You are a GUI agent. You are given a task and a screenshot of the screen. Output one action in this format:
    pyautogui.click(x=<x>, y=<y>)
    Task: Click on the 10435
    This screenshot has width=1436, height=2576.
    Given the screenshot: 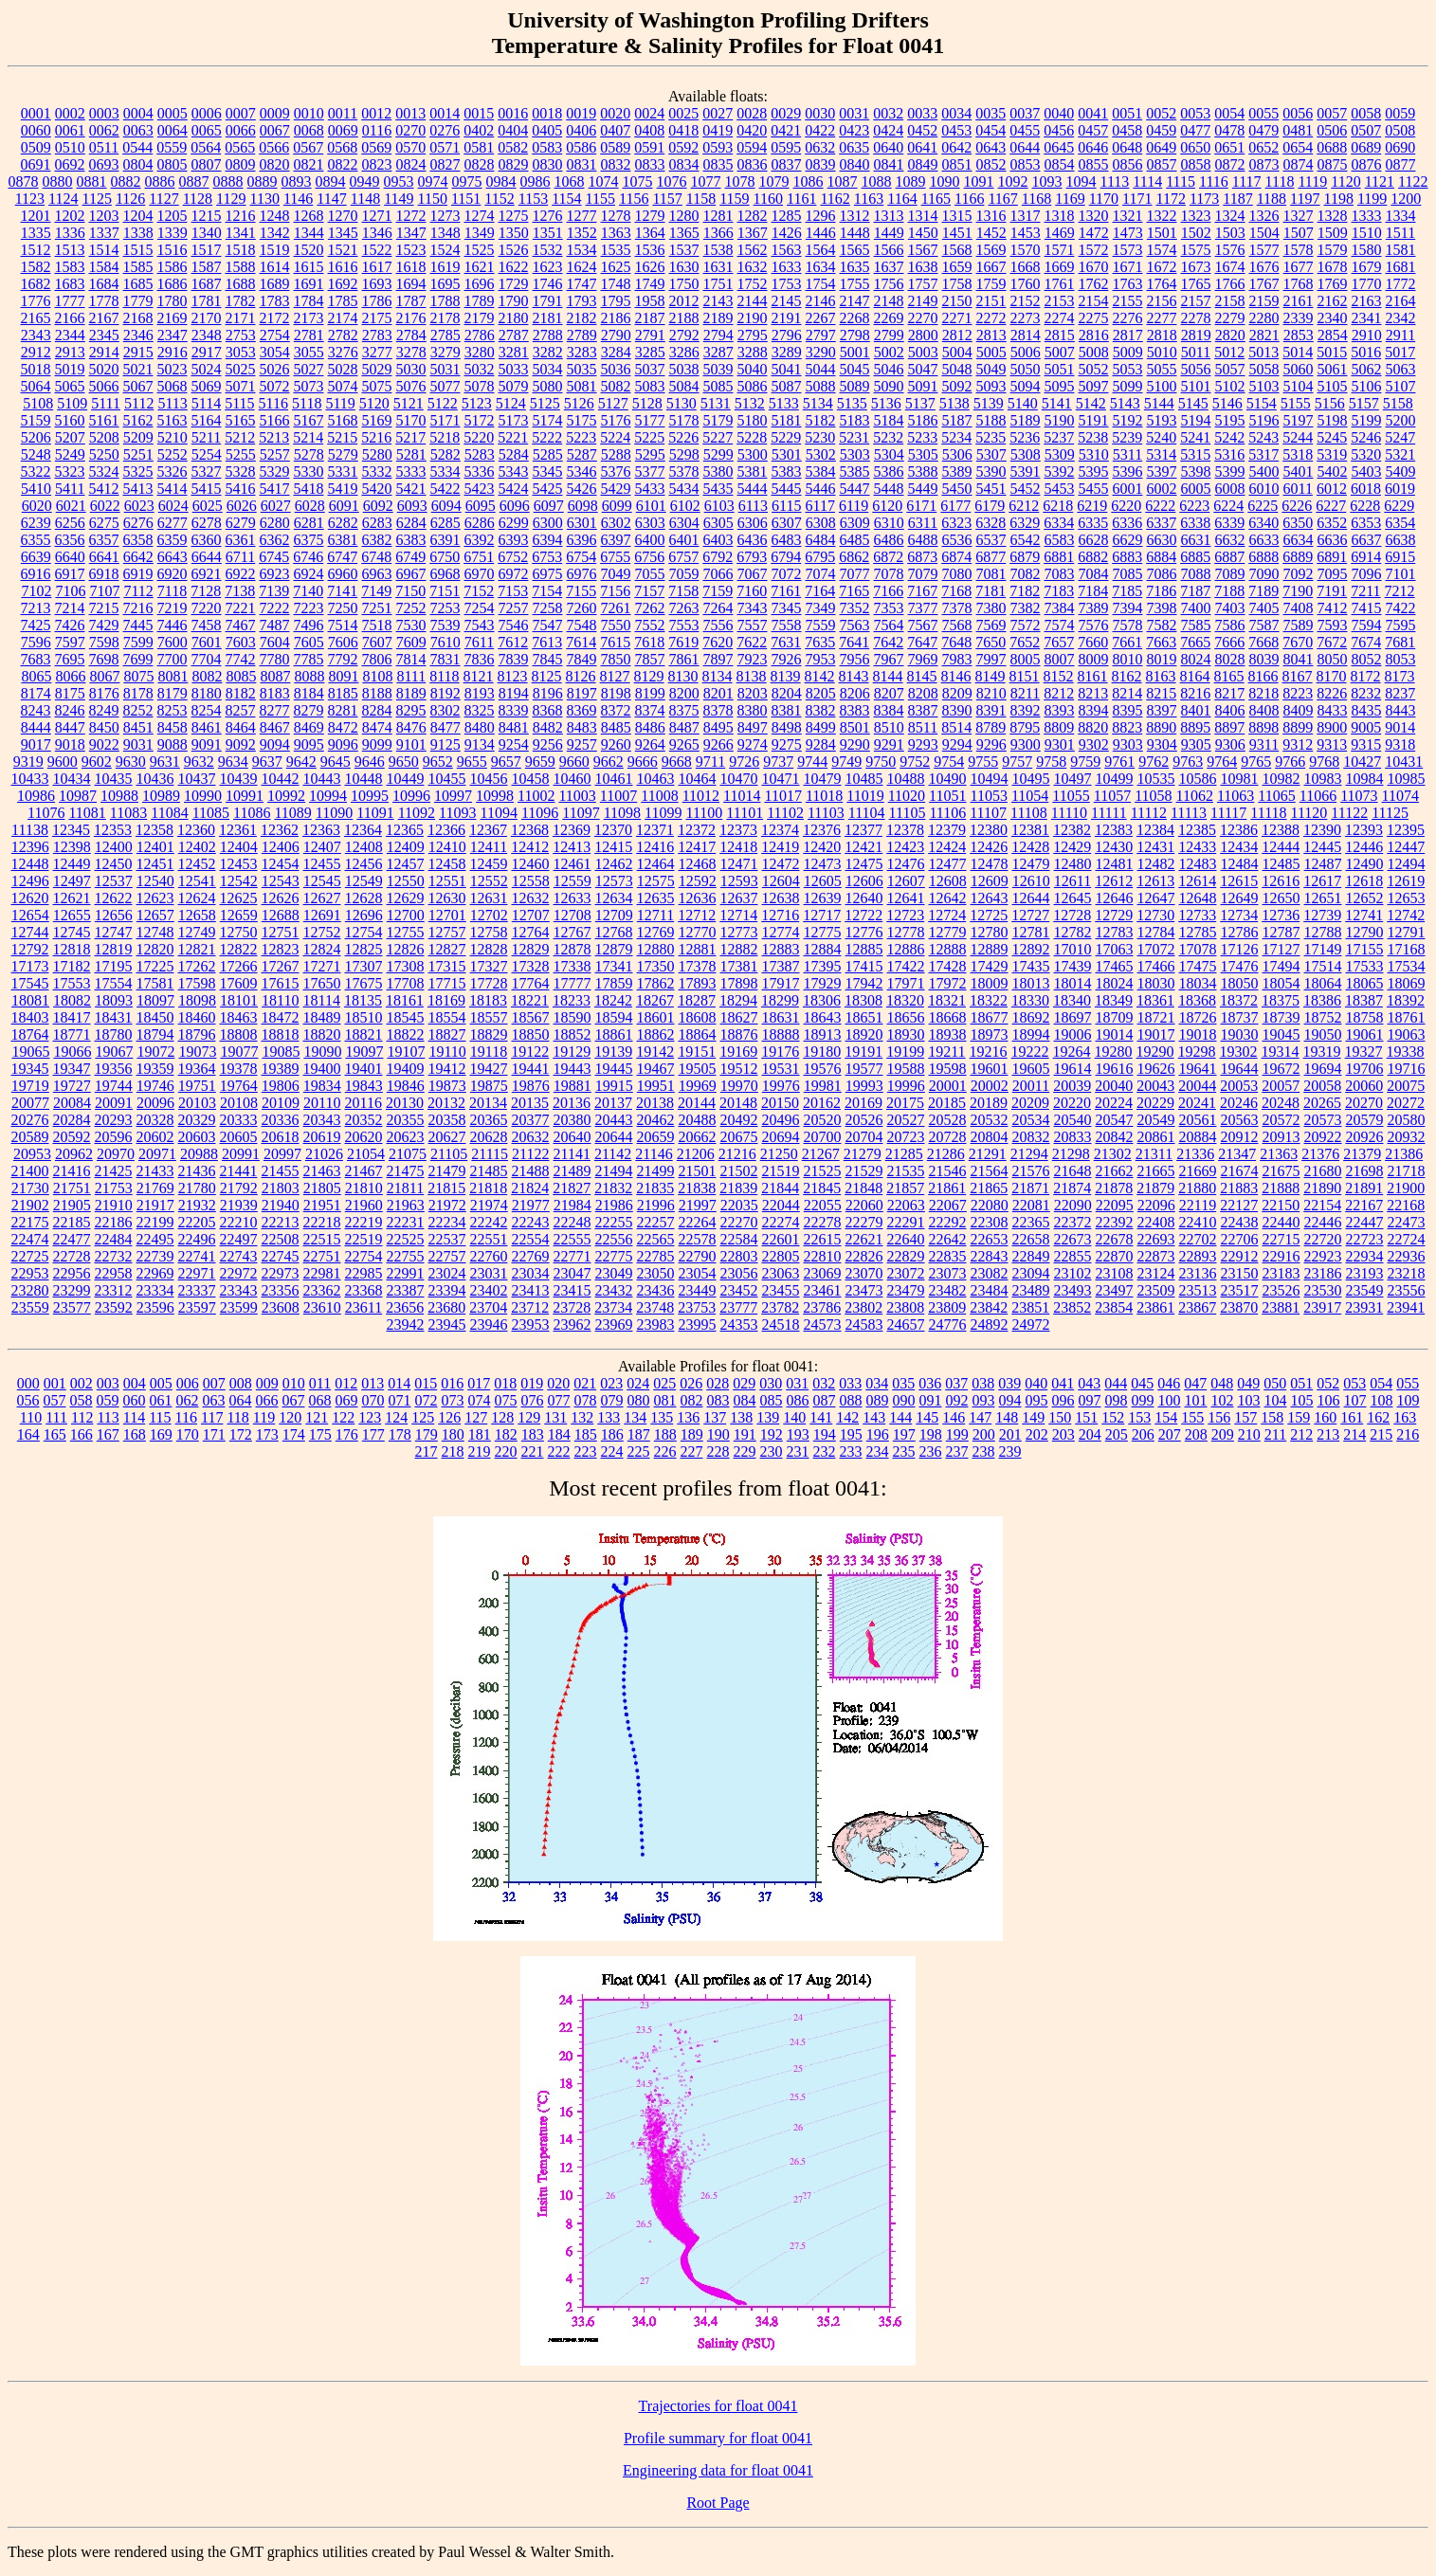 What is the action you would take?
    pyautogui.click(x=114, y=779)
    